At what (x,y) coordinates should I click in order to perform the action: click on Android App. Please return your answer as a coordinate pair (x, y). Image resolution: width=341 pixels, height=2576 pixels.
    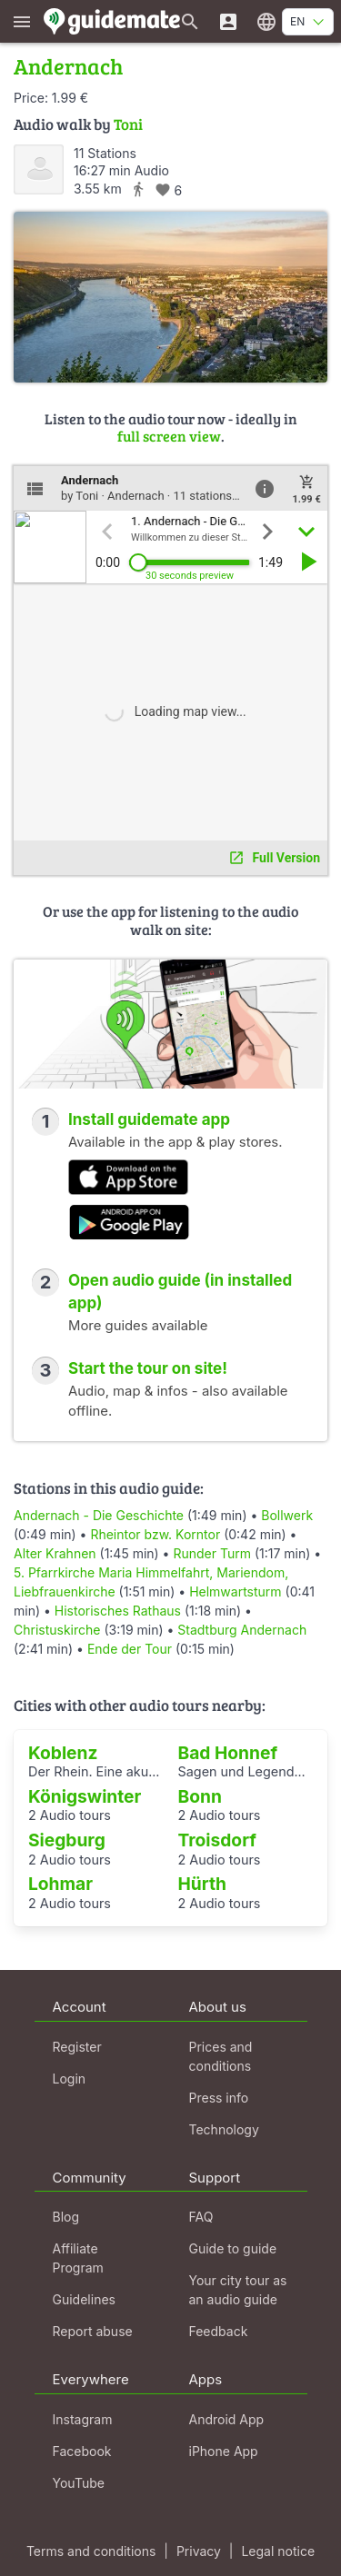
    Looking at the image, I should click on (227, 2419).